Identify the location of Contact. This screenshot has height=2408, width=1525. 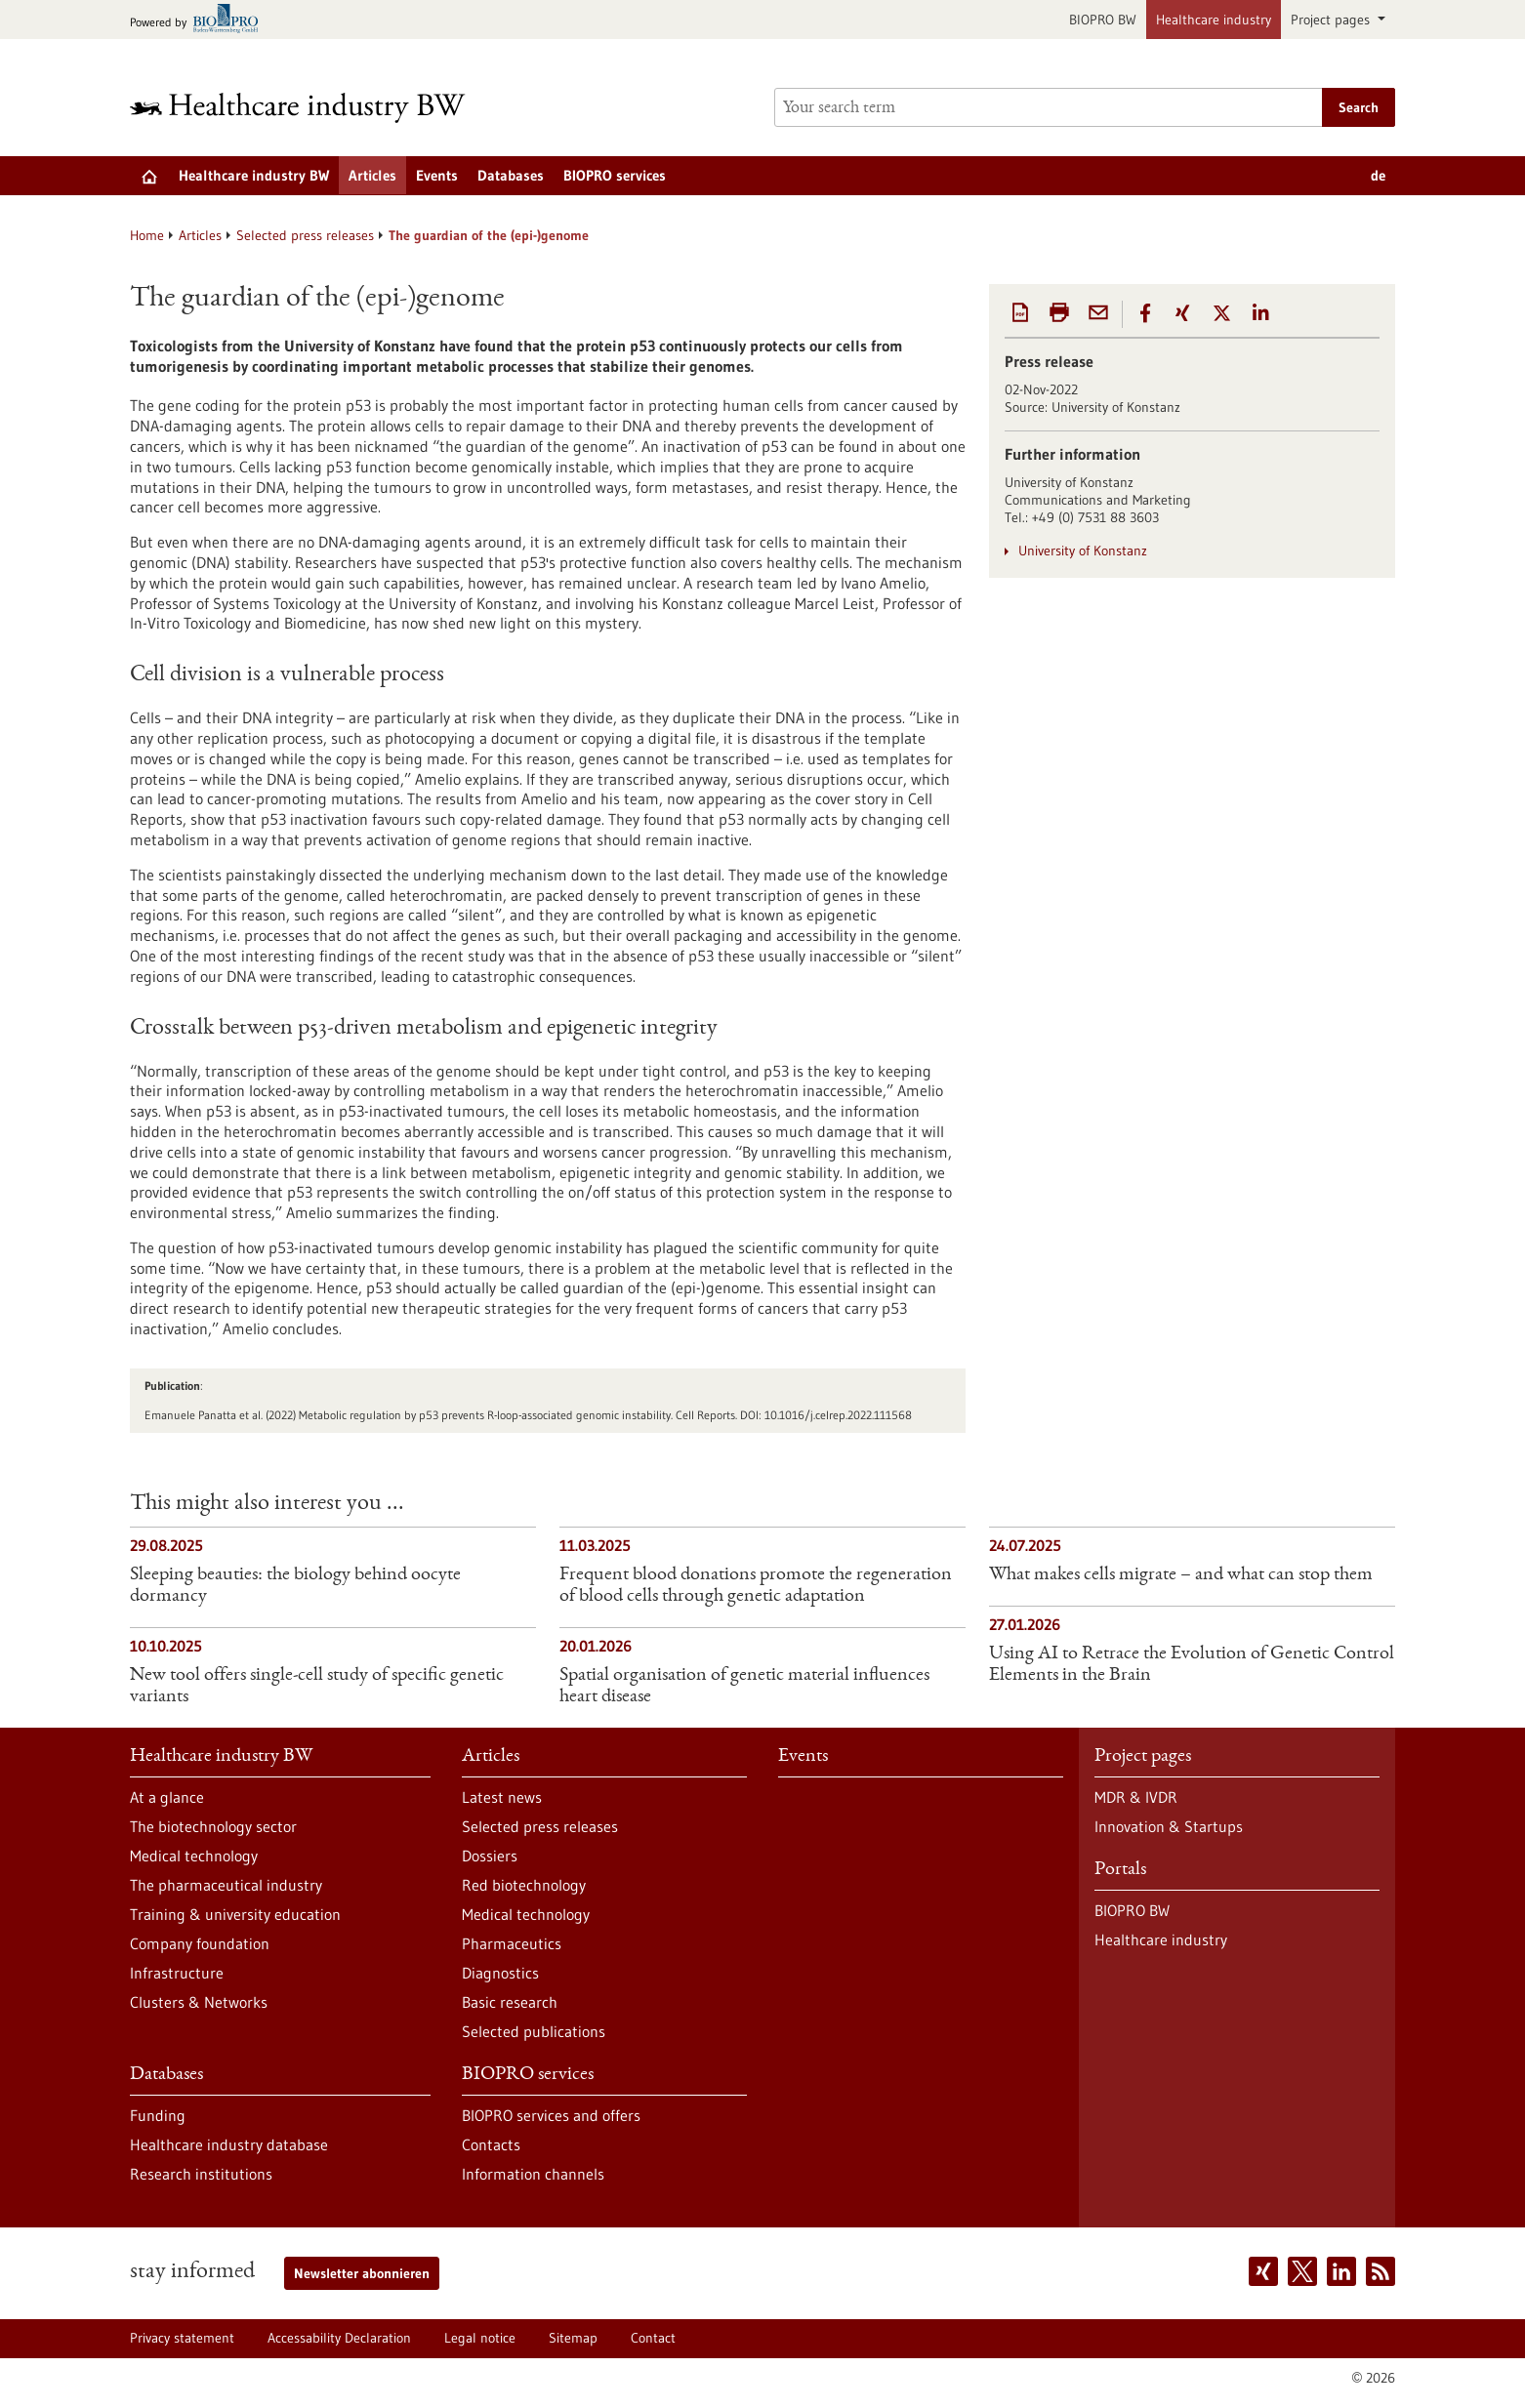
(653, 2338).